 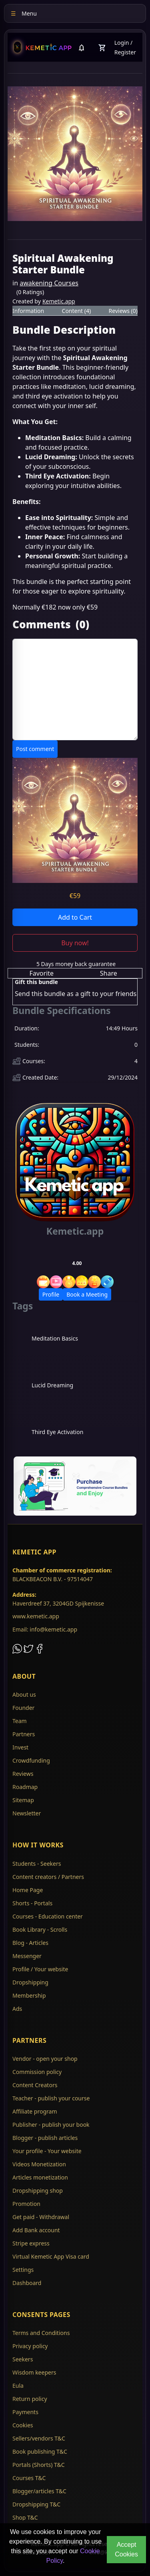 I want to click on Teacher - publish your course, so click(x=51, y=2098).